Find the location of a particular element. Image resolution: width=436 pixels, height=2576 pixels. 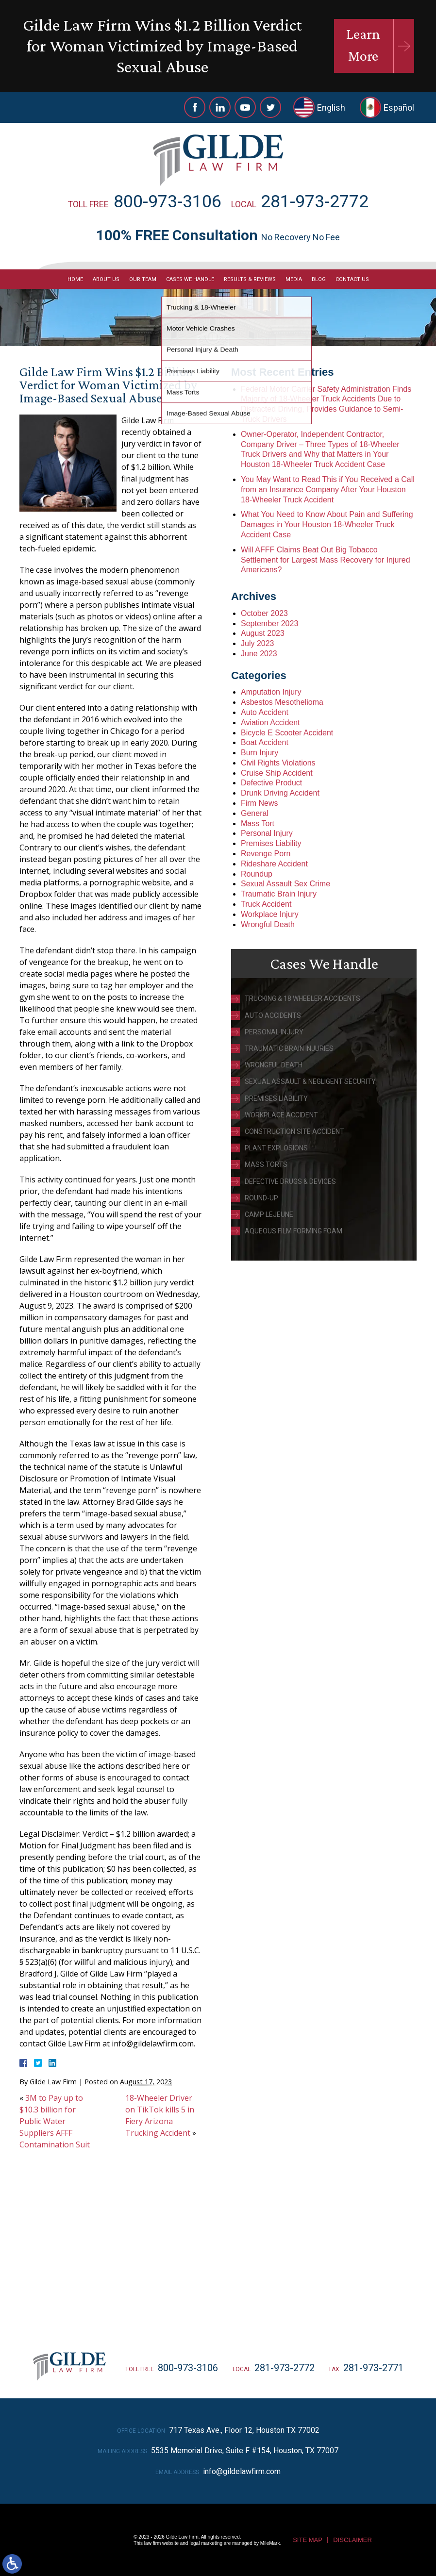

Auto Accident is located at coordinates (264, 712).